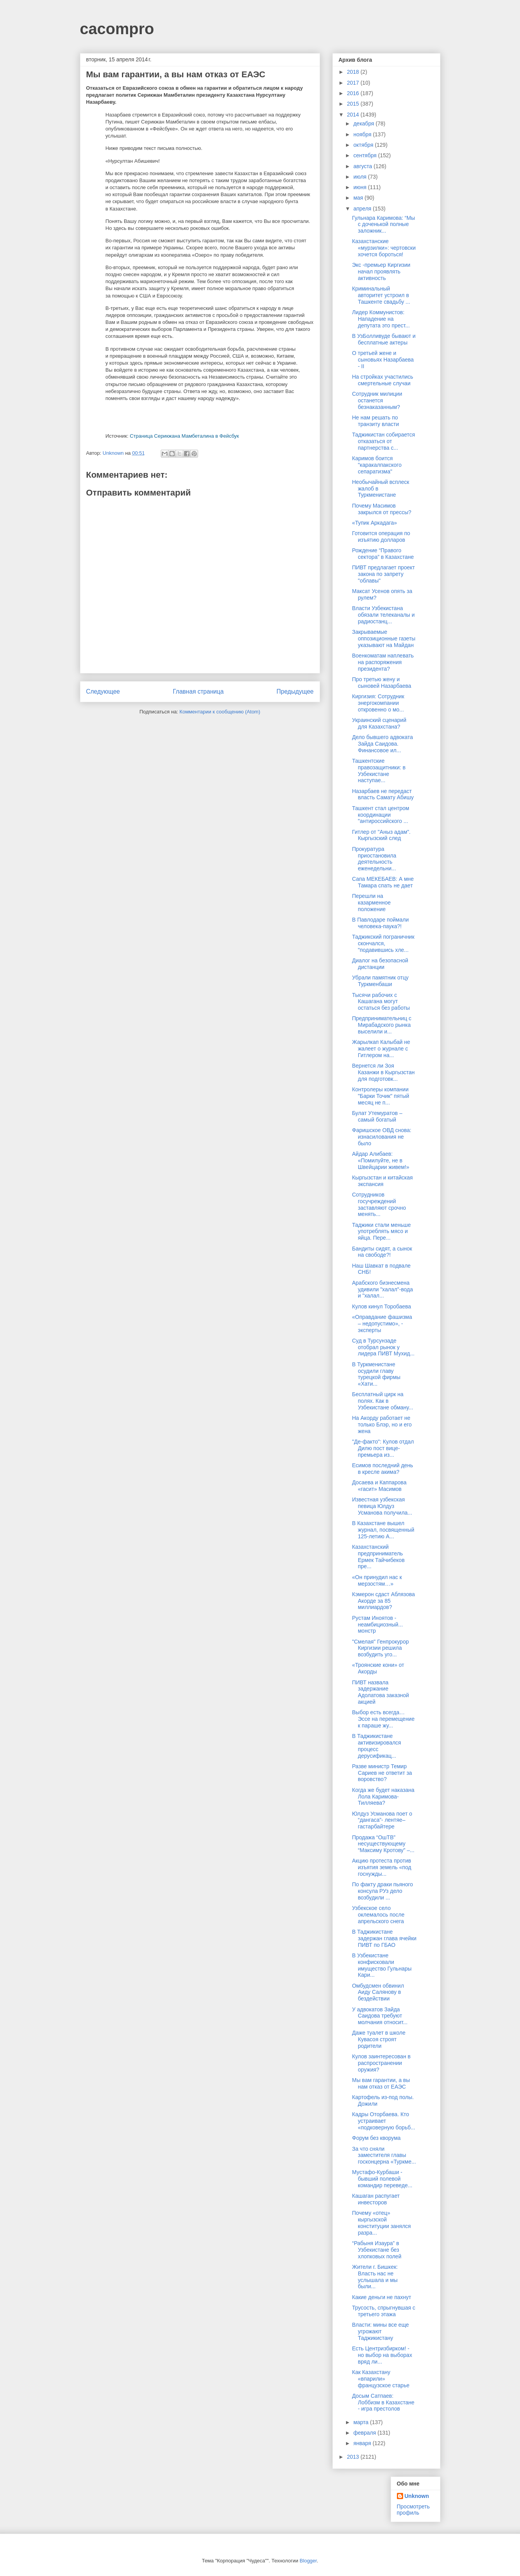  What do you see at coordinates (378, 770) in the screenshot?
I see `Ташкентские правозащитники: в Узбекистане наступае...` at bounding box center [378, 770].